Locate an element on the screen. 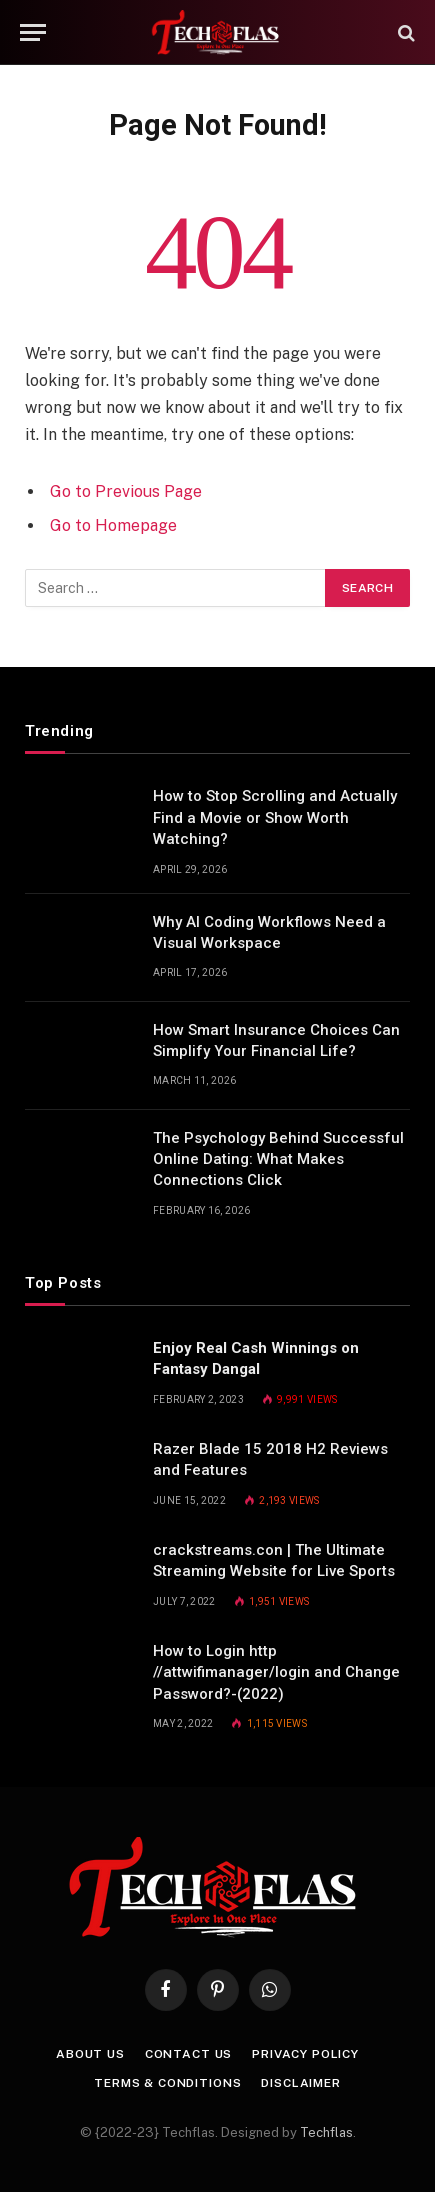  About Us is located at coordinates (90, 2054).